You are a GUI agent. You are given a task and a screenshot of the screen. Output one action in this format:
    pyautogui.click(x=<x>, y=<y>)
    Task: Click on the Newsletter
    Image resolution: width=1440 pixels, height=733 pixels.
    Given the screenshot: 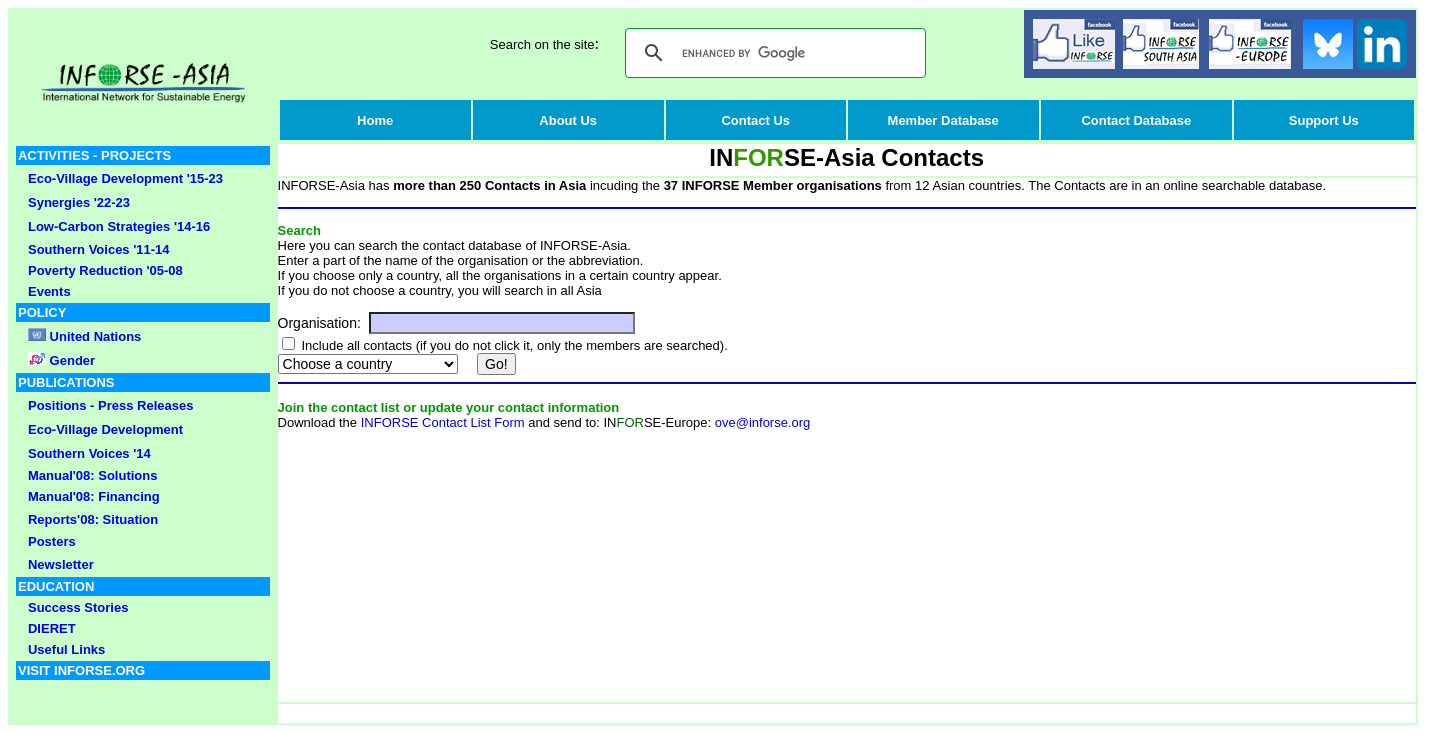 What is the action you would take?
    pyautogui.click(x=61, y=564)
    